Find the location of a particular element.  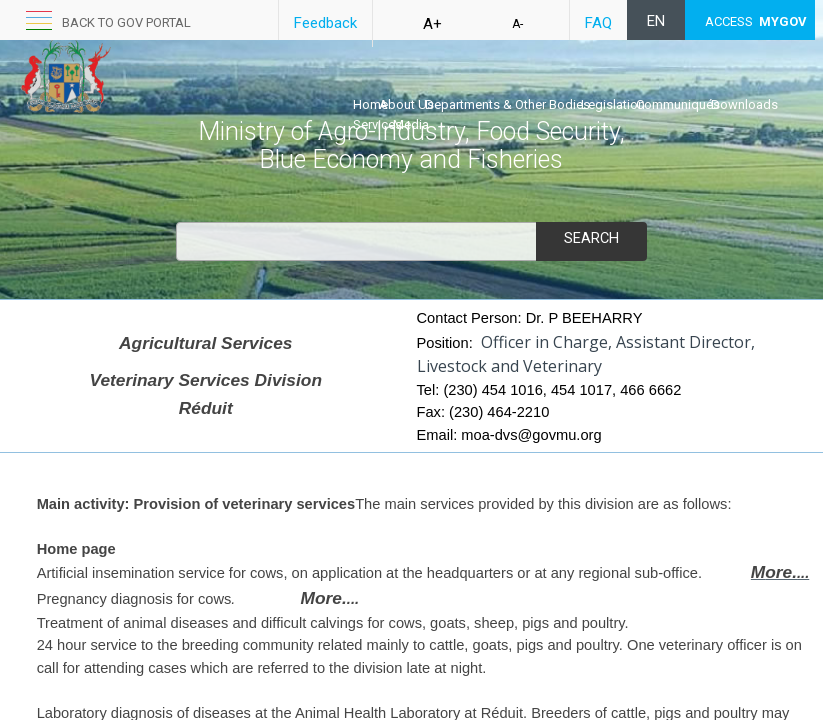

Media is located at coordinates (411, 124).